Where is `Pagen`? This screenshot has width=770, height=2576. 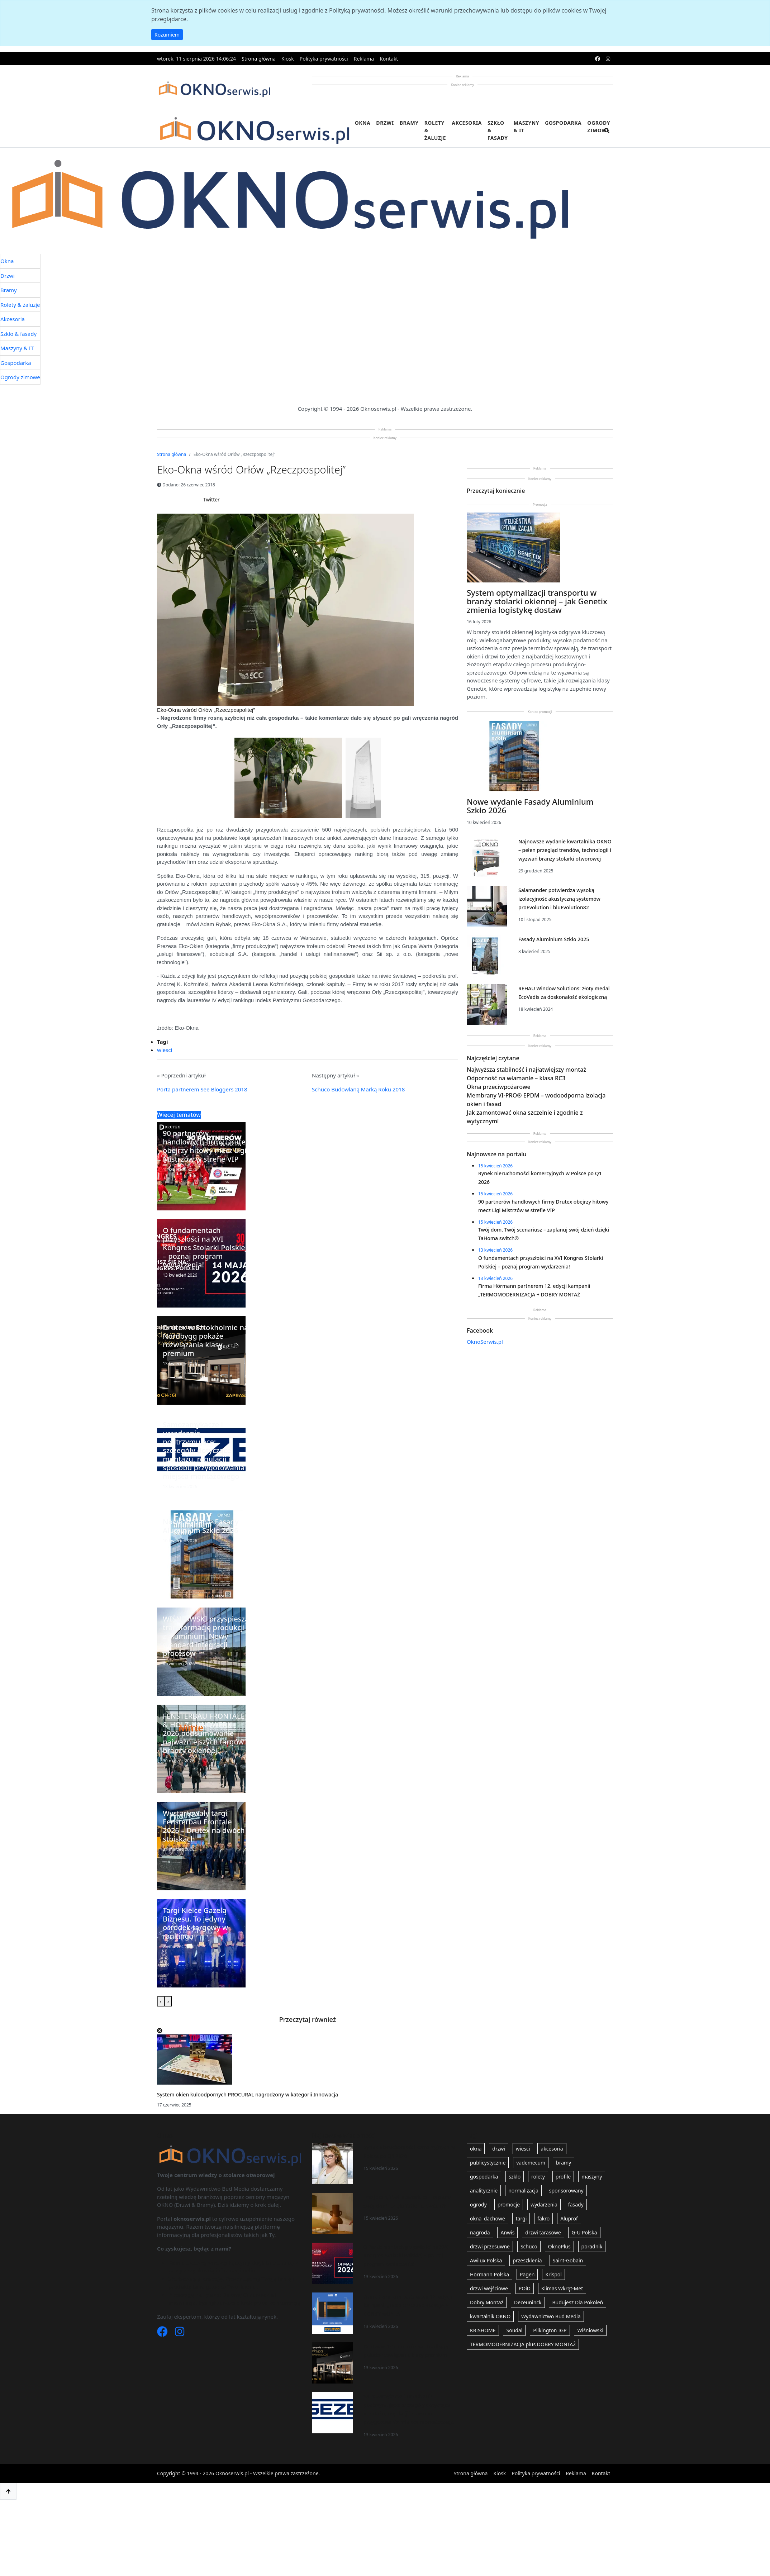
Pagen is located at coordinates (527, 2274).